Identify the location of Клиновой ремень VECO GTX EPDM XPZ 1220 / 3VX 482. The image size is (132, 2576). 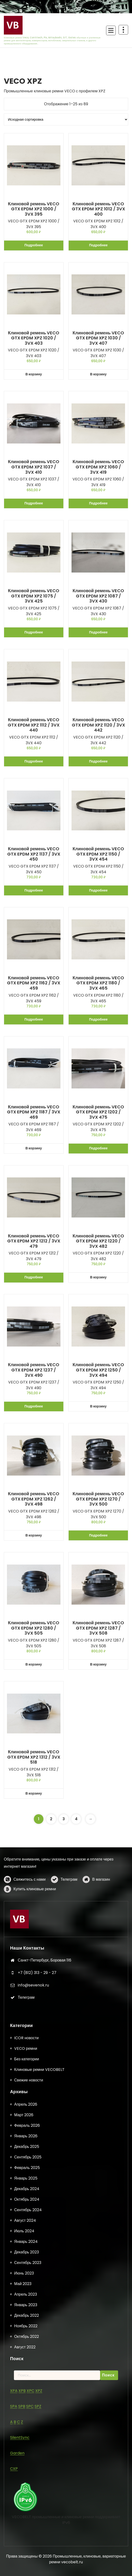
(98, 1241).